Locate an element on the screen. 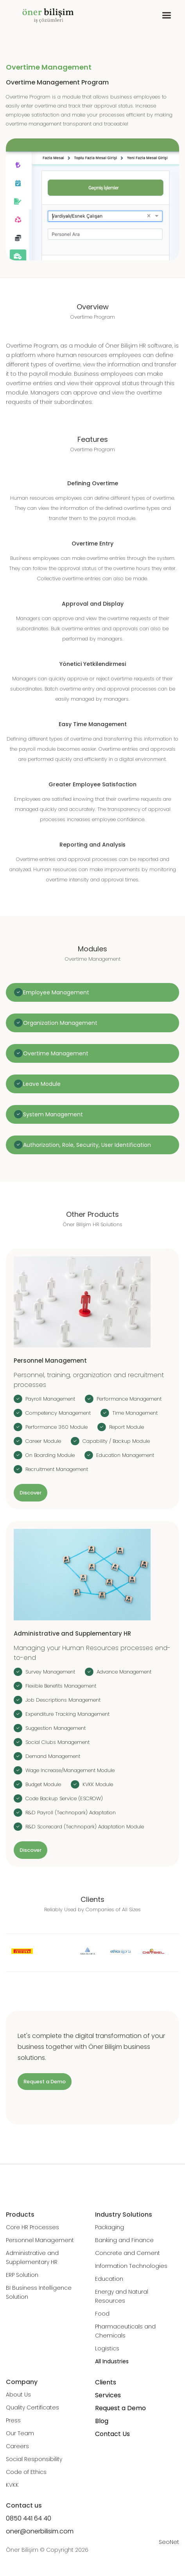 This screenshot has height=2576, width=185. Job Descriptions Management is located at coordinates (63, 1700).